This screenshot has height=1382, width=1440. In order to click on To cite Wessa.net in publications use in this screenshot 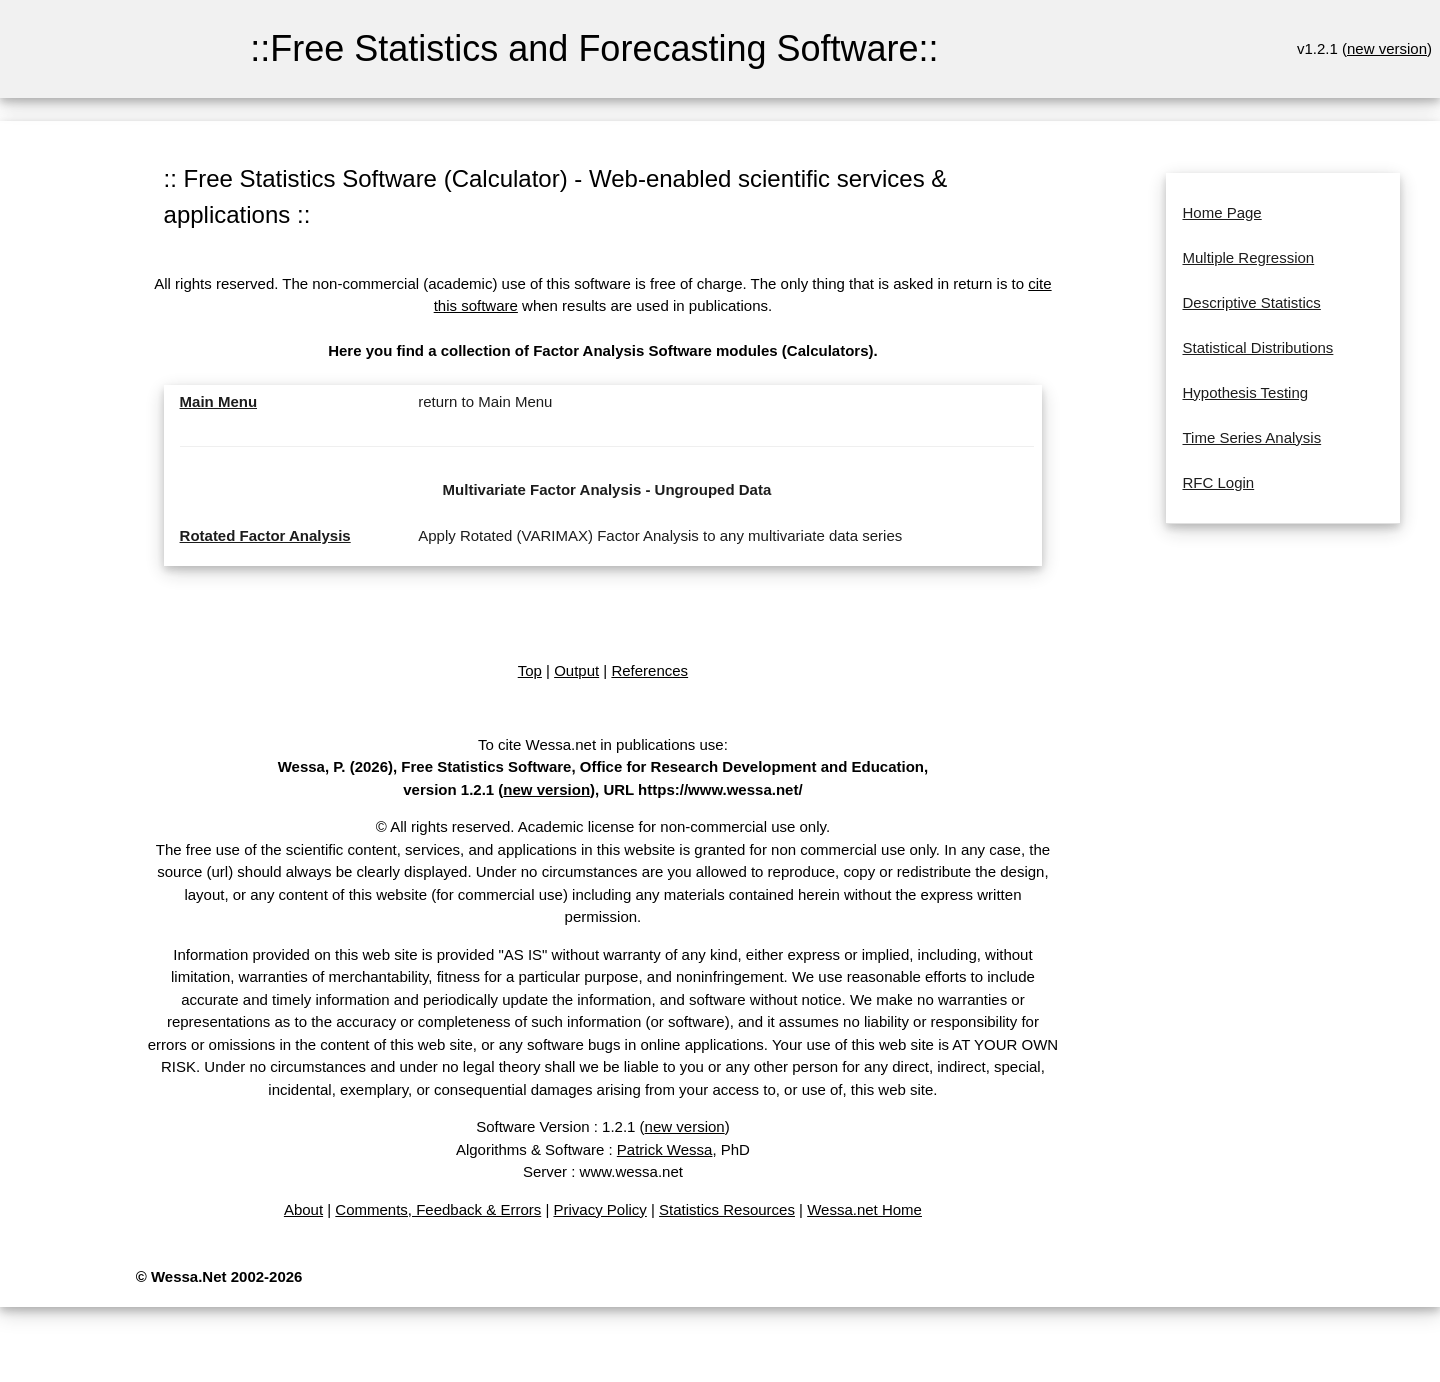, I will do `click(601, 744)`.